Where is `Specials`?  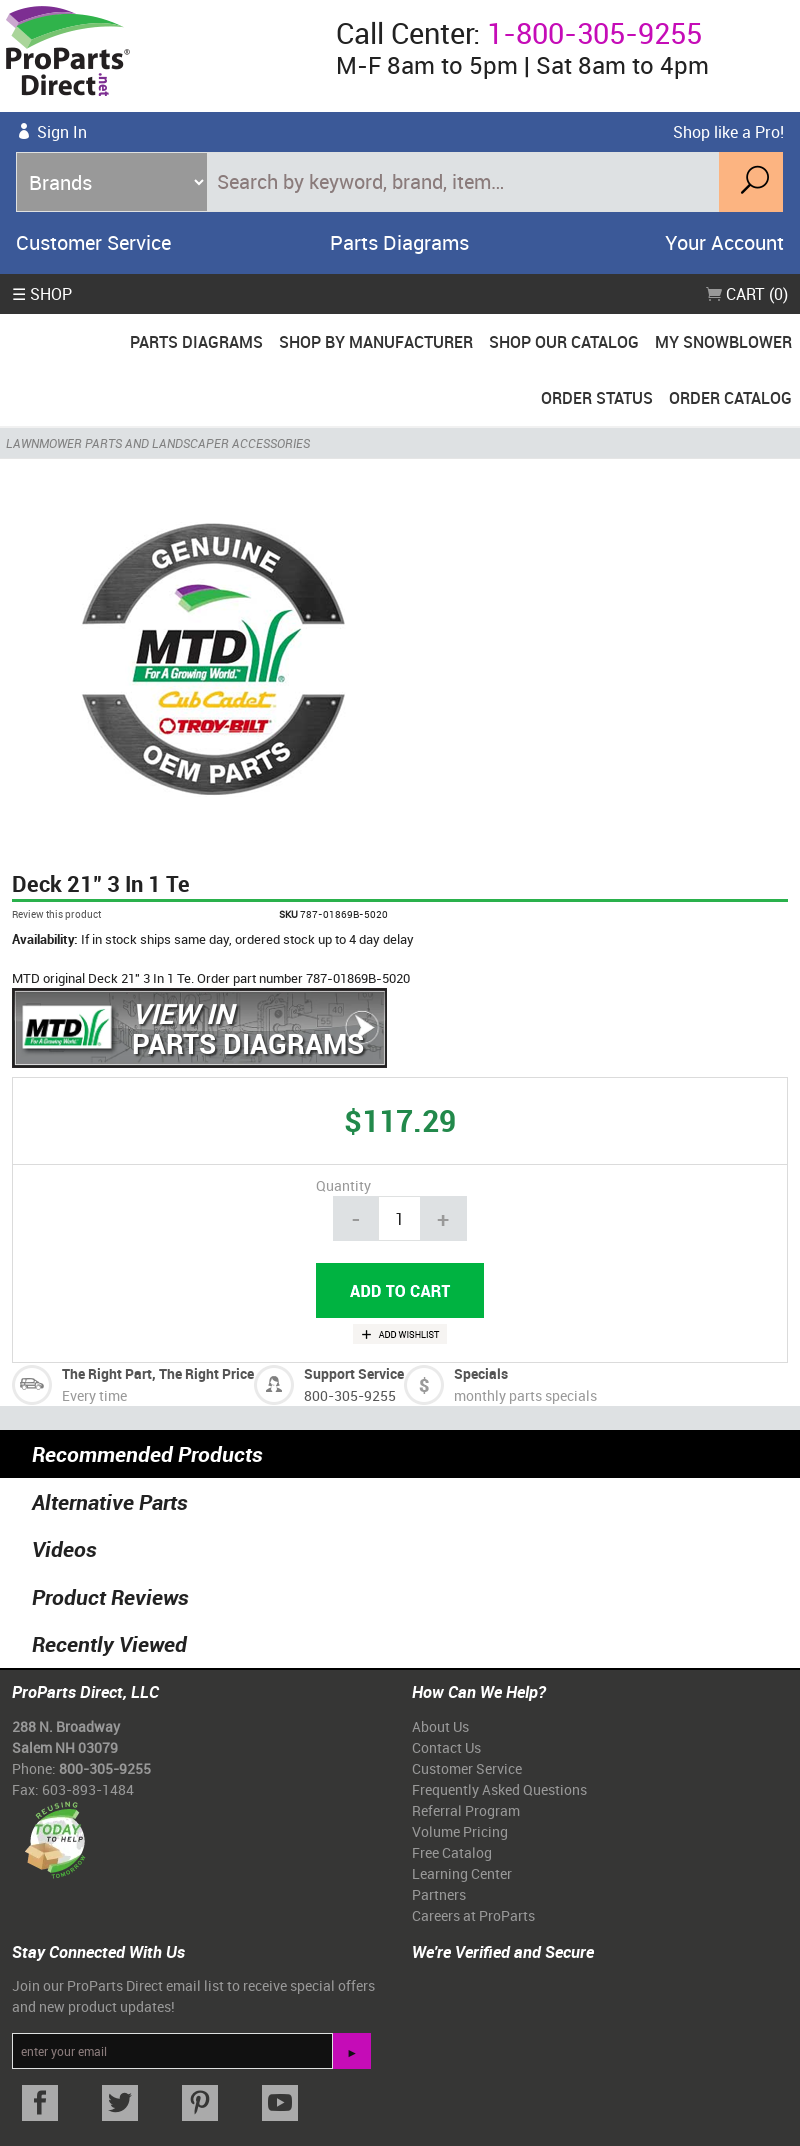 Specials is located at coordinates (481, 1373).